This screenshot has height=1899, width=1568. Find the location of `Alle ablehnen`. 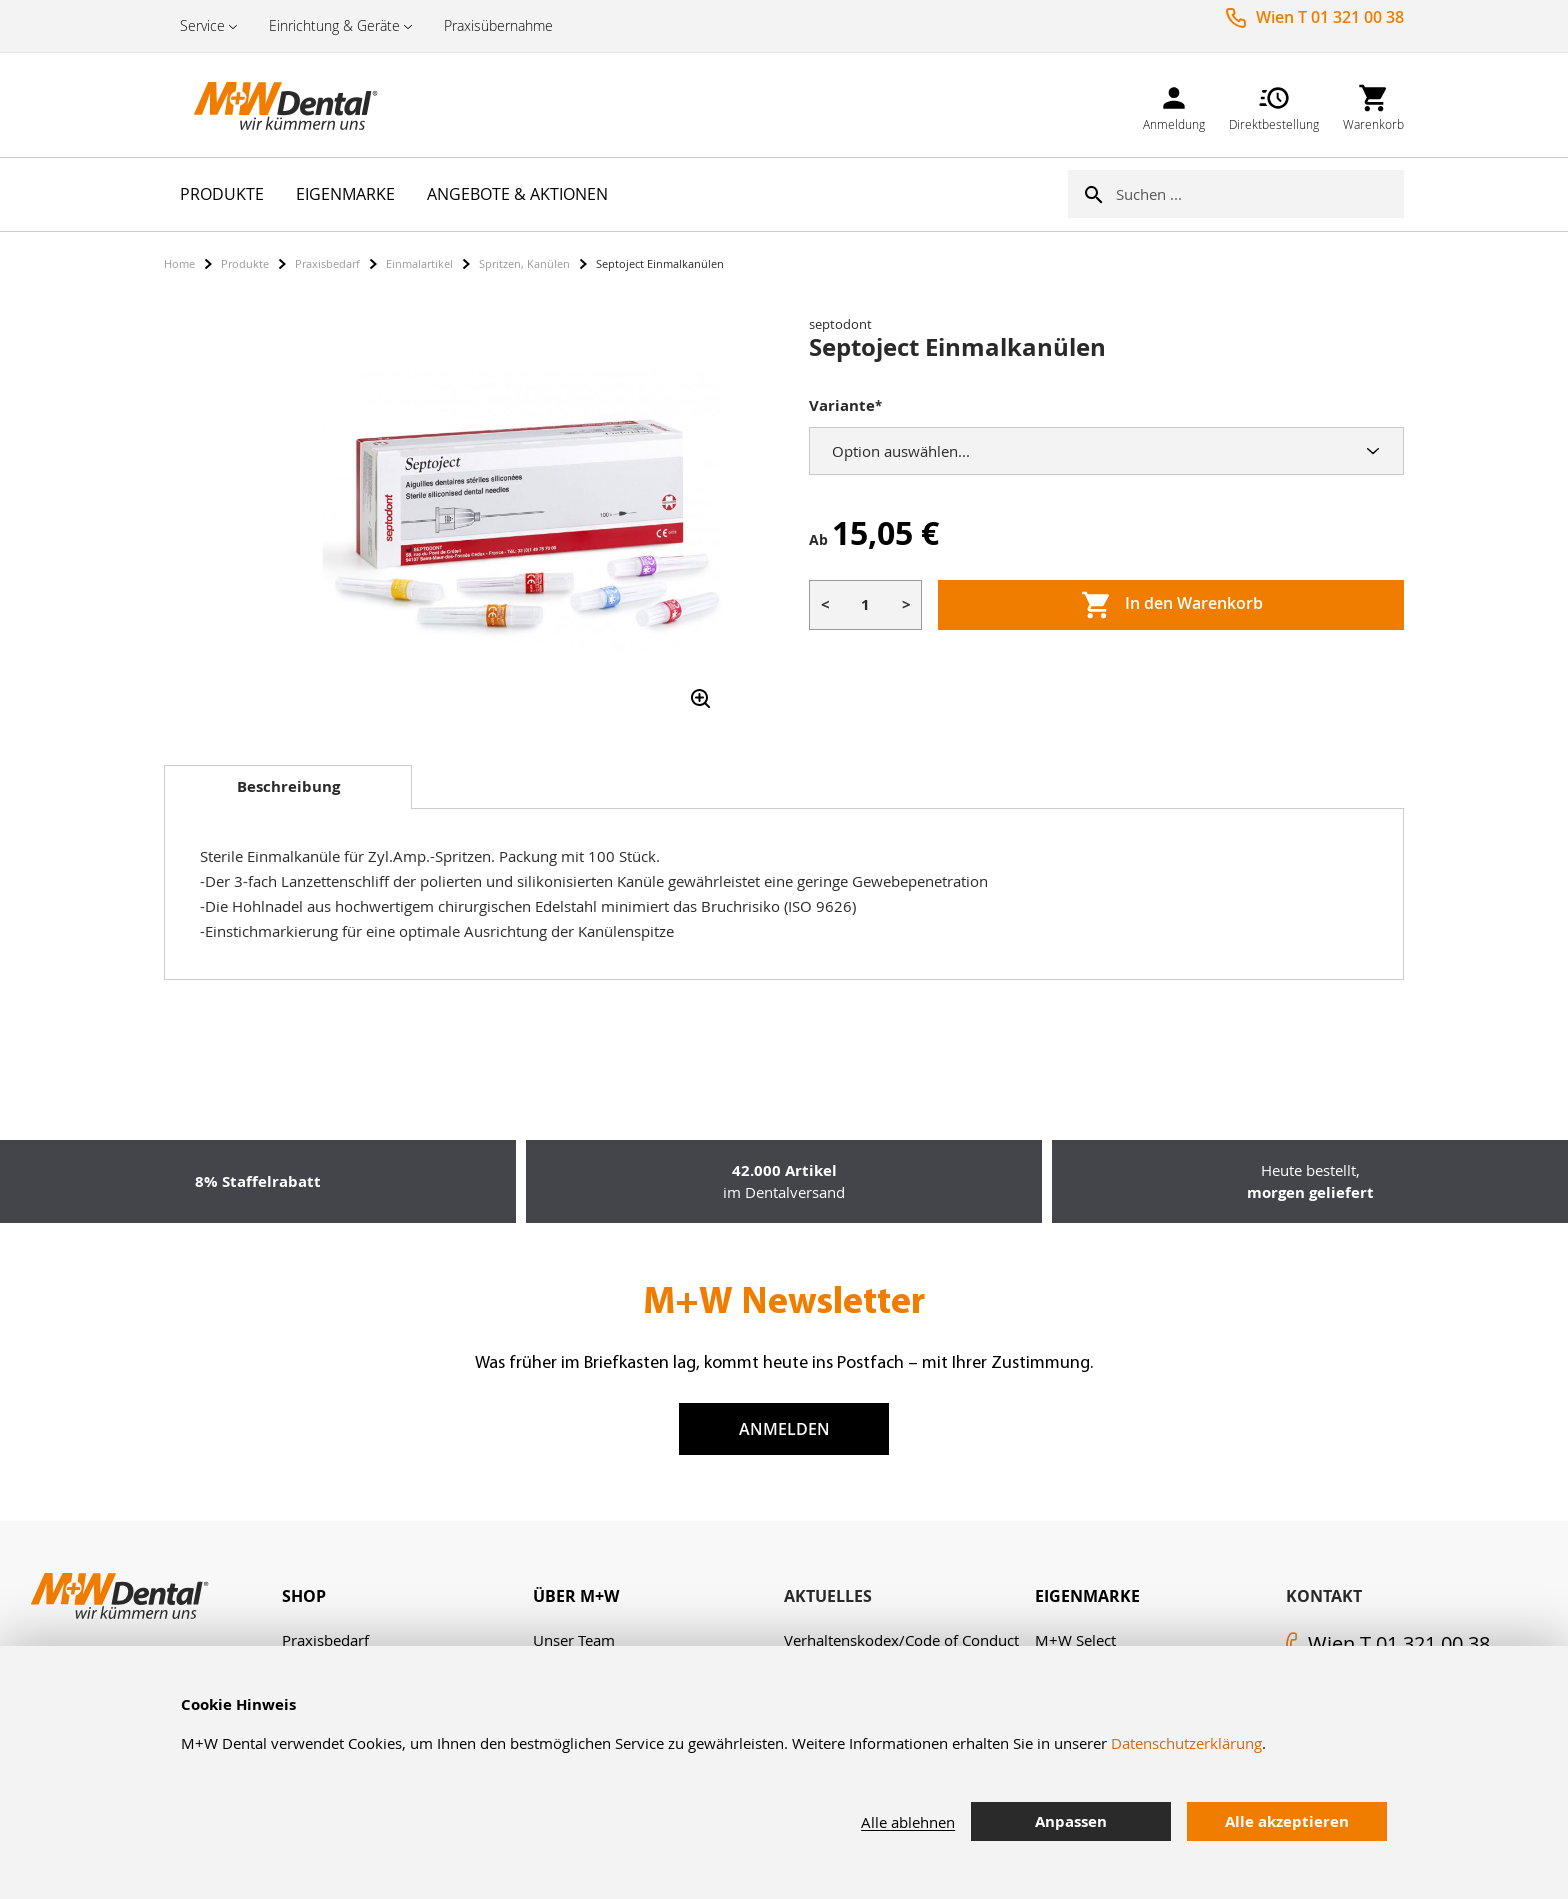

Alle ablehnen is located at coordinates (908, 1822).